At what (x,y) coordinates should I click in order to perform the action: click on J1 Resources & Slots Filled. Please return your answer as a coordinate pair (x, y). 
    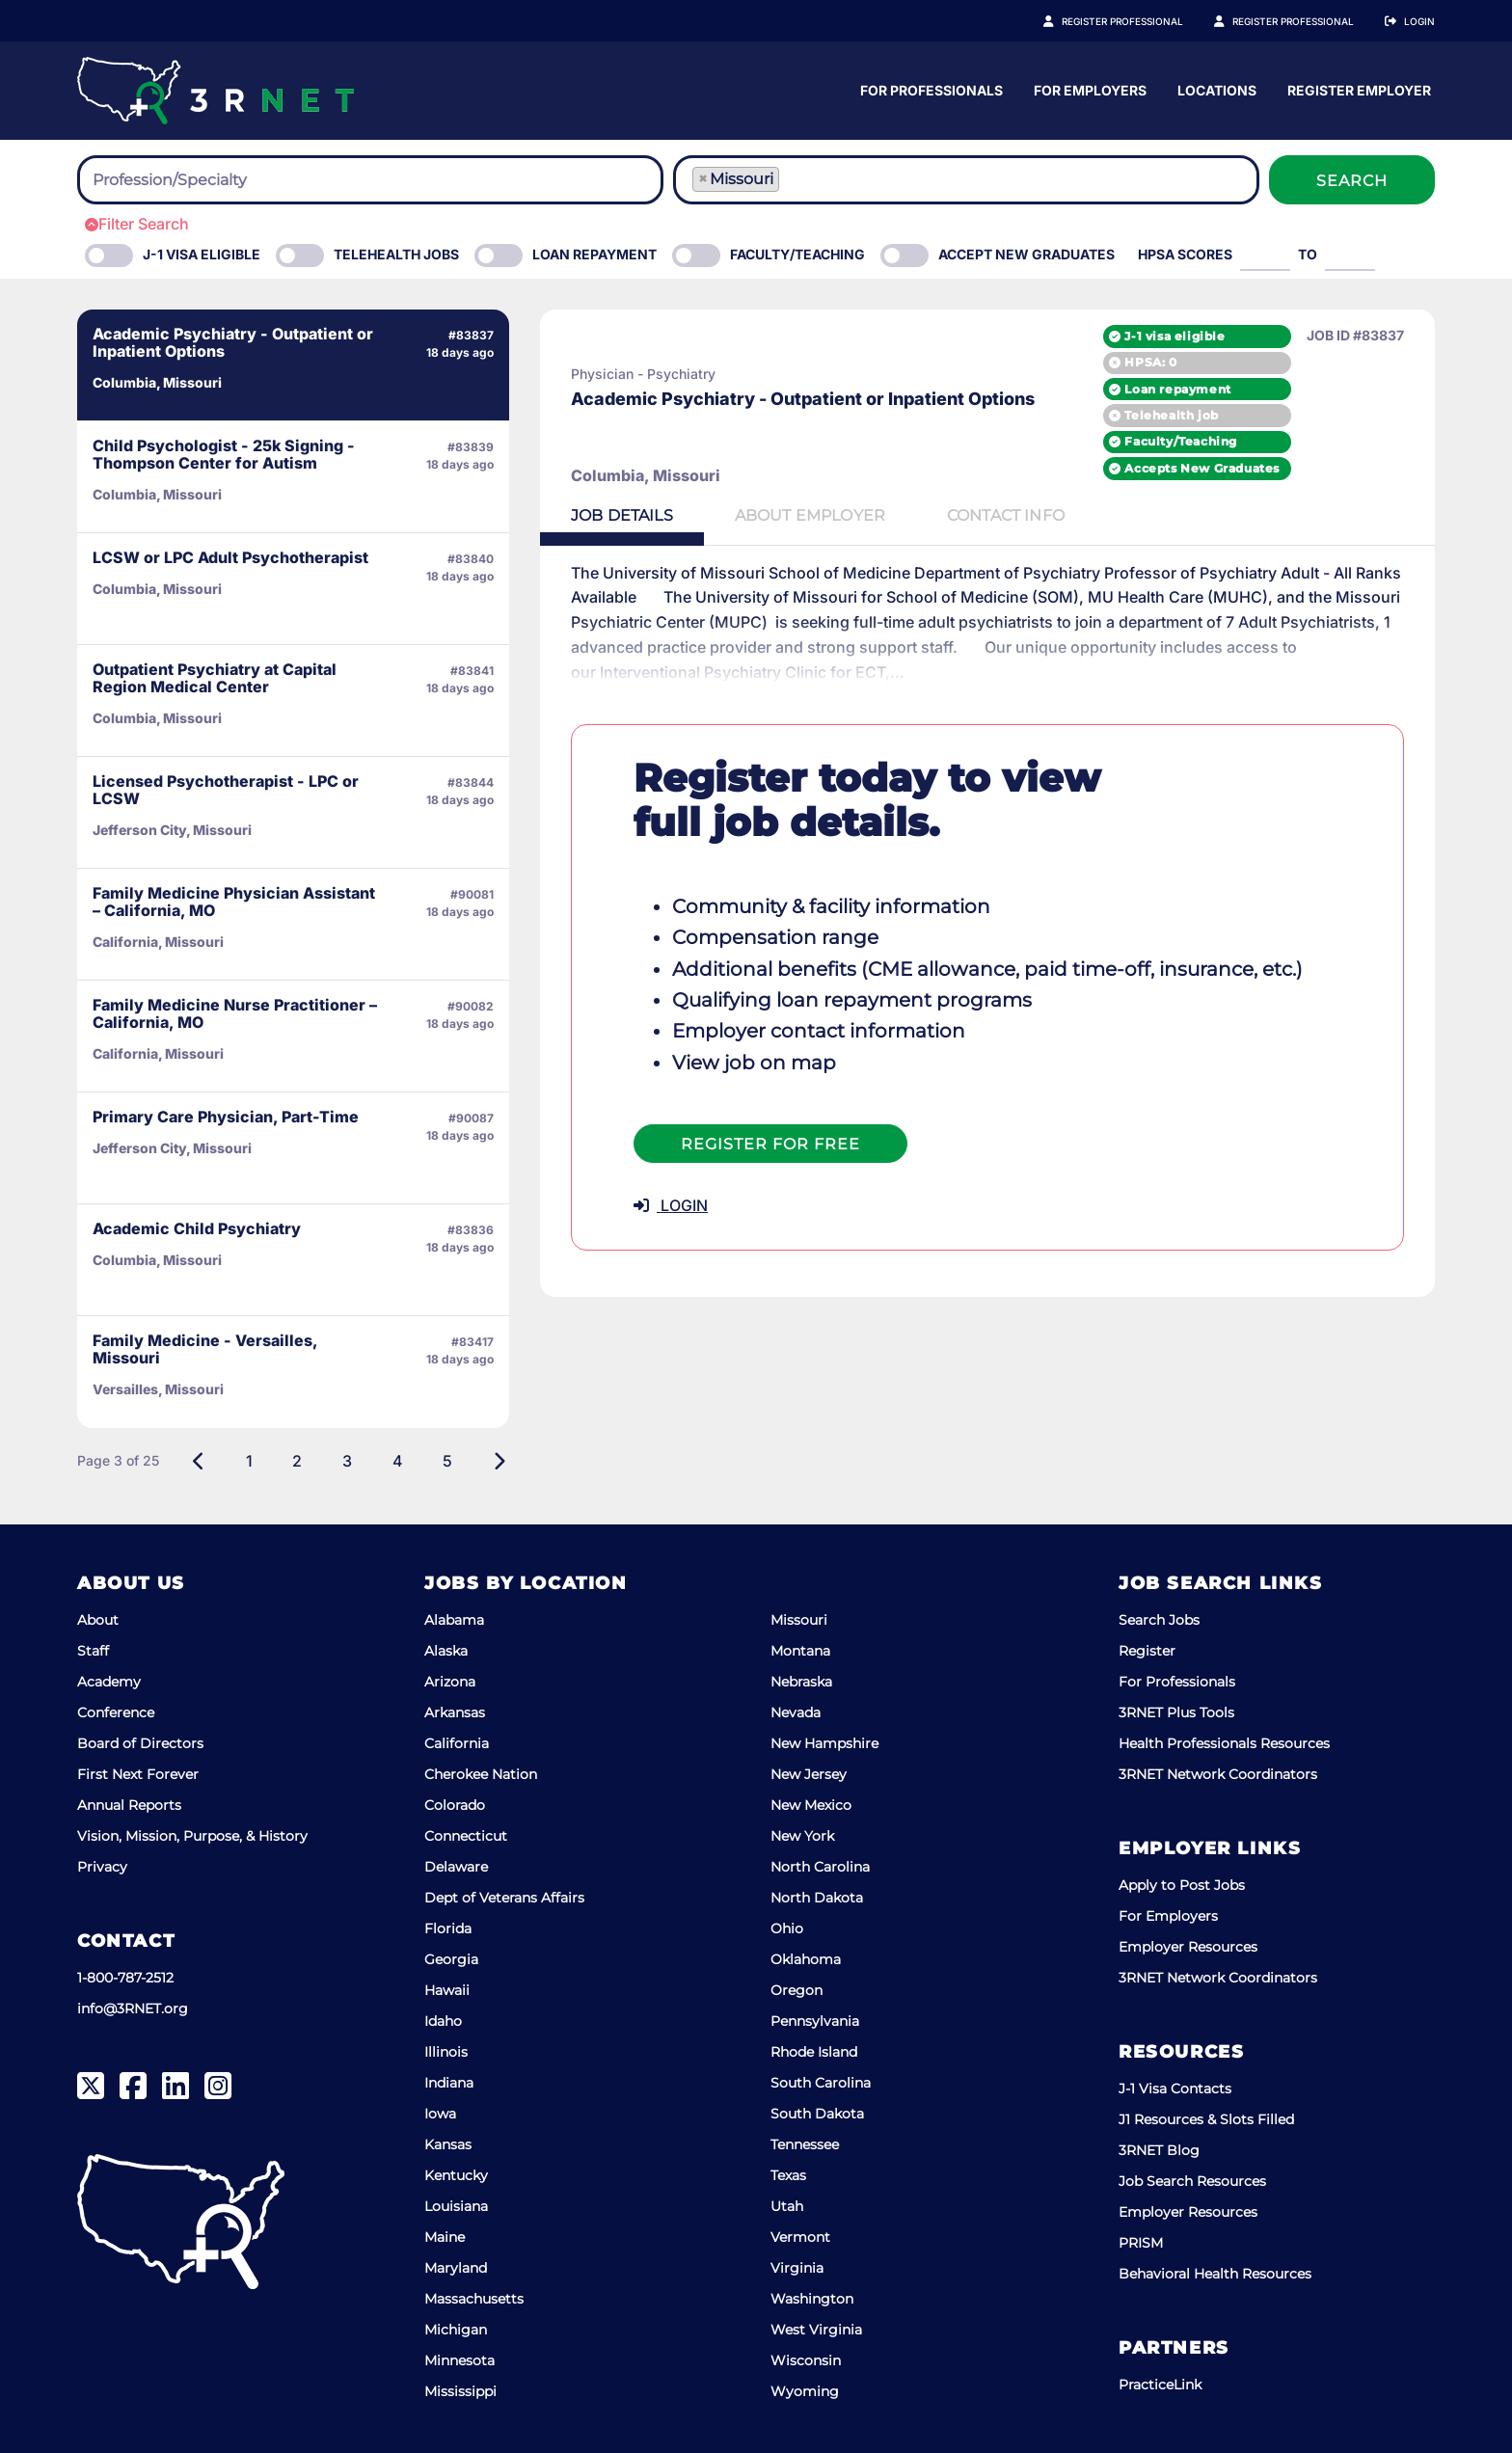
    Looking at the image, I should click on (1206, 2119).